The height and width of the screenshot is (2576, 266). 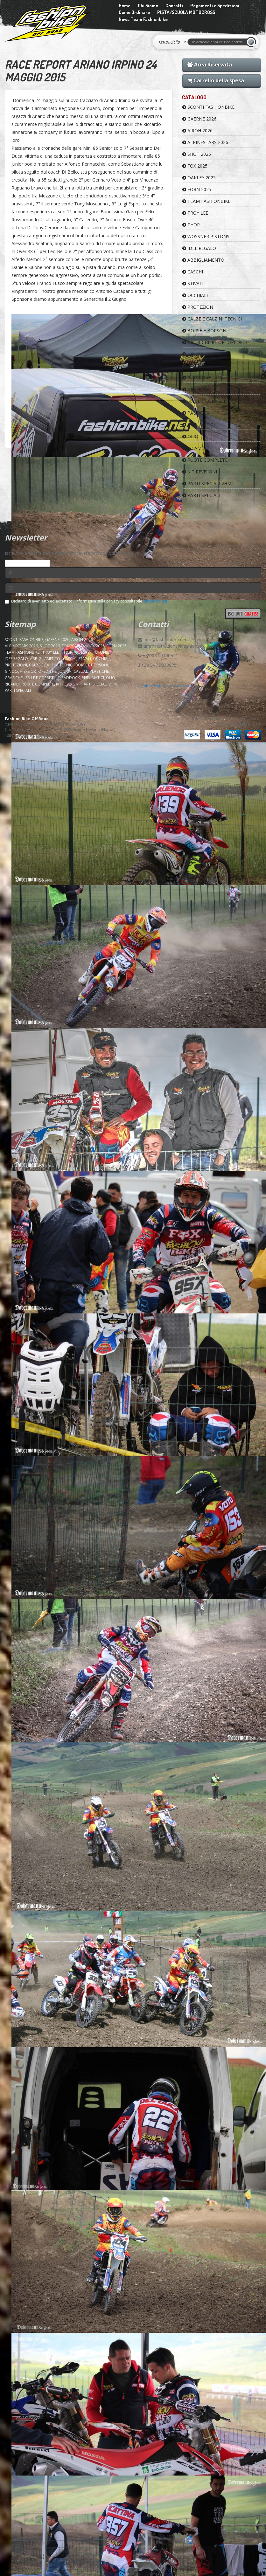 What do you see at coordinates (216, 342) in the screenshot?
I see `GINOCCHIERE ORTOPEDICHE` at bounding box center [216, 342].